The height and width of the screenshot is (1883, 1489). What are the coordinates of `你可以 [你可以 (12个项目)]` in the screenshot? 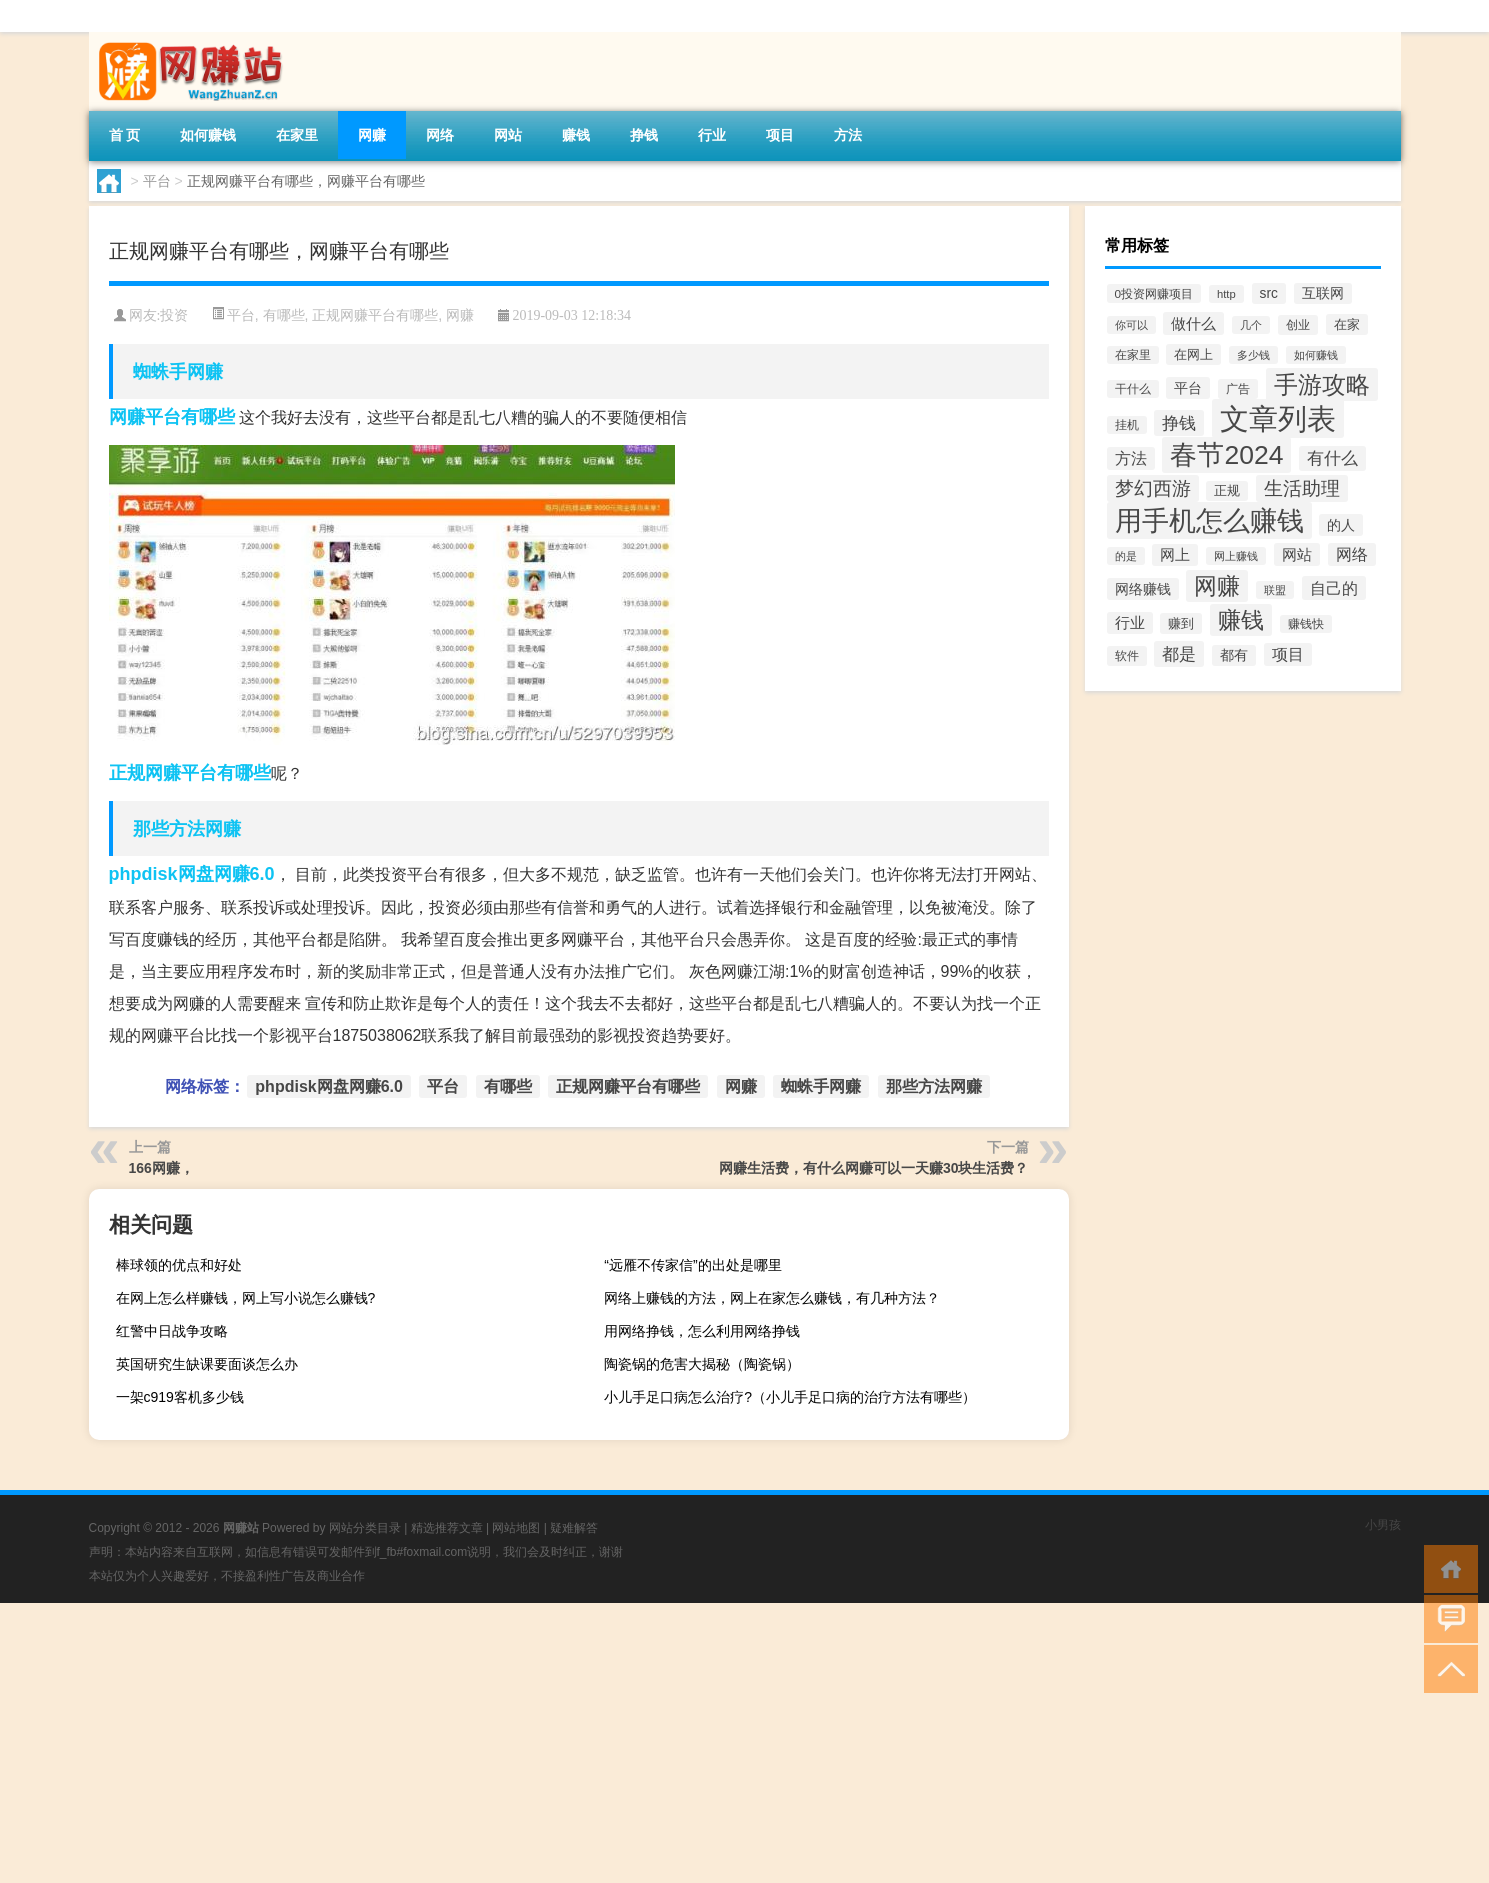 It's located at (1131, 325).